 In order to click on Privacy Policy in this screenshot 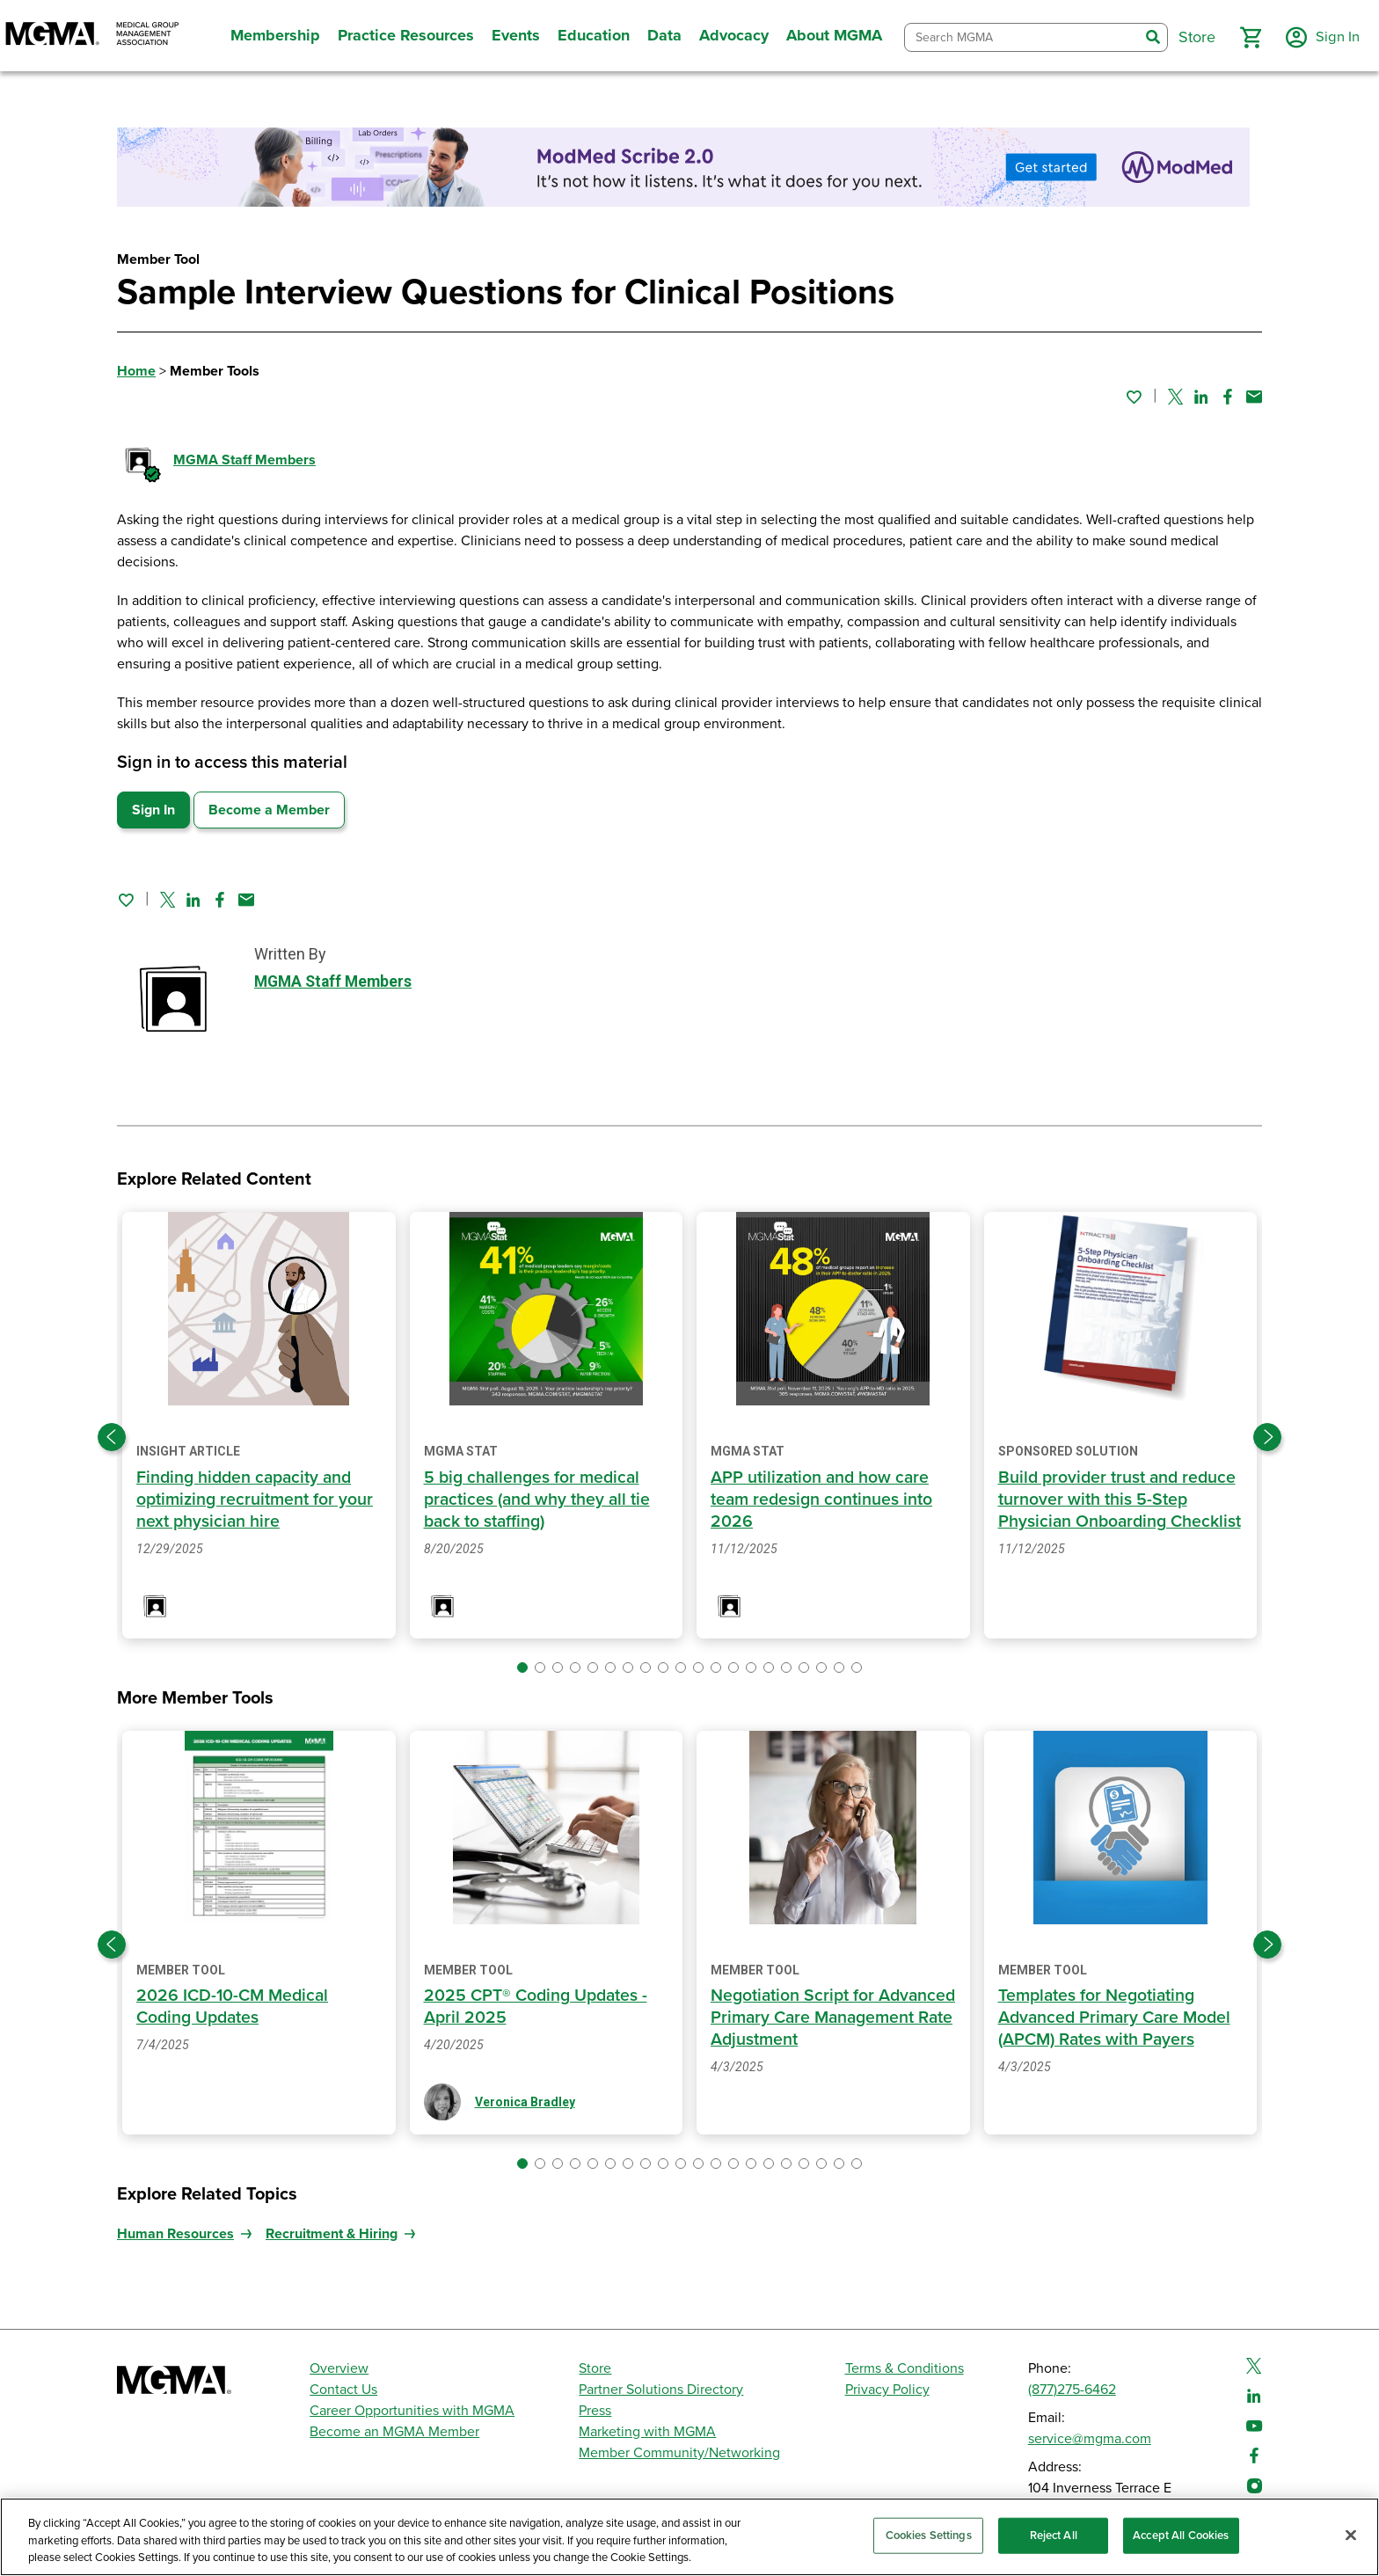, I will do `click(887, 2389)`.